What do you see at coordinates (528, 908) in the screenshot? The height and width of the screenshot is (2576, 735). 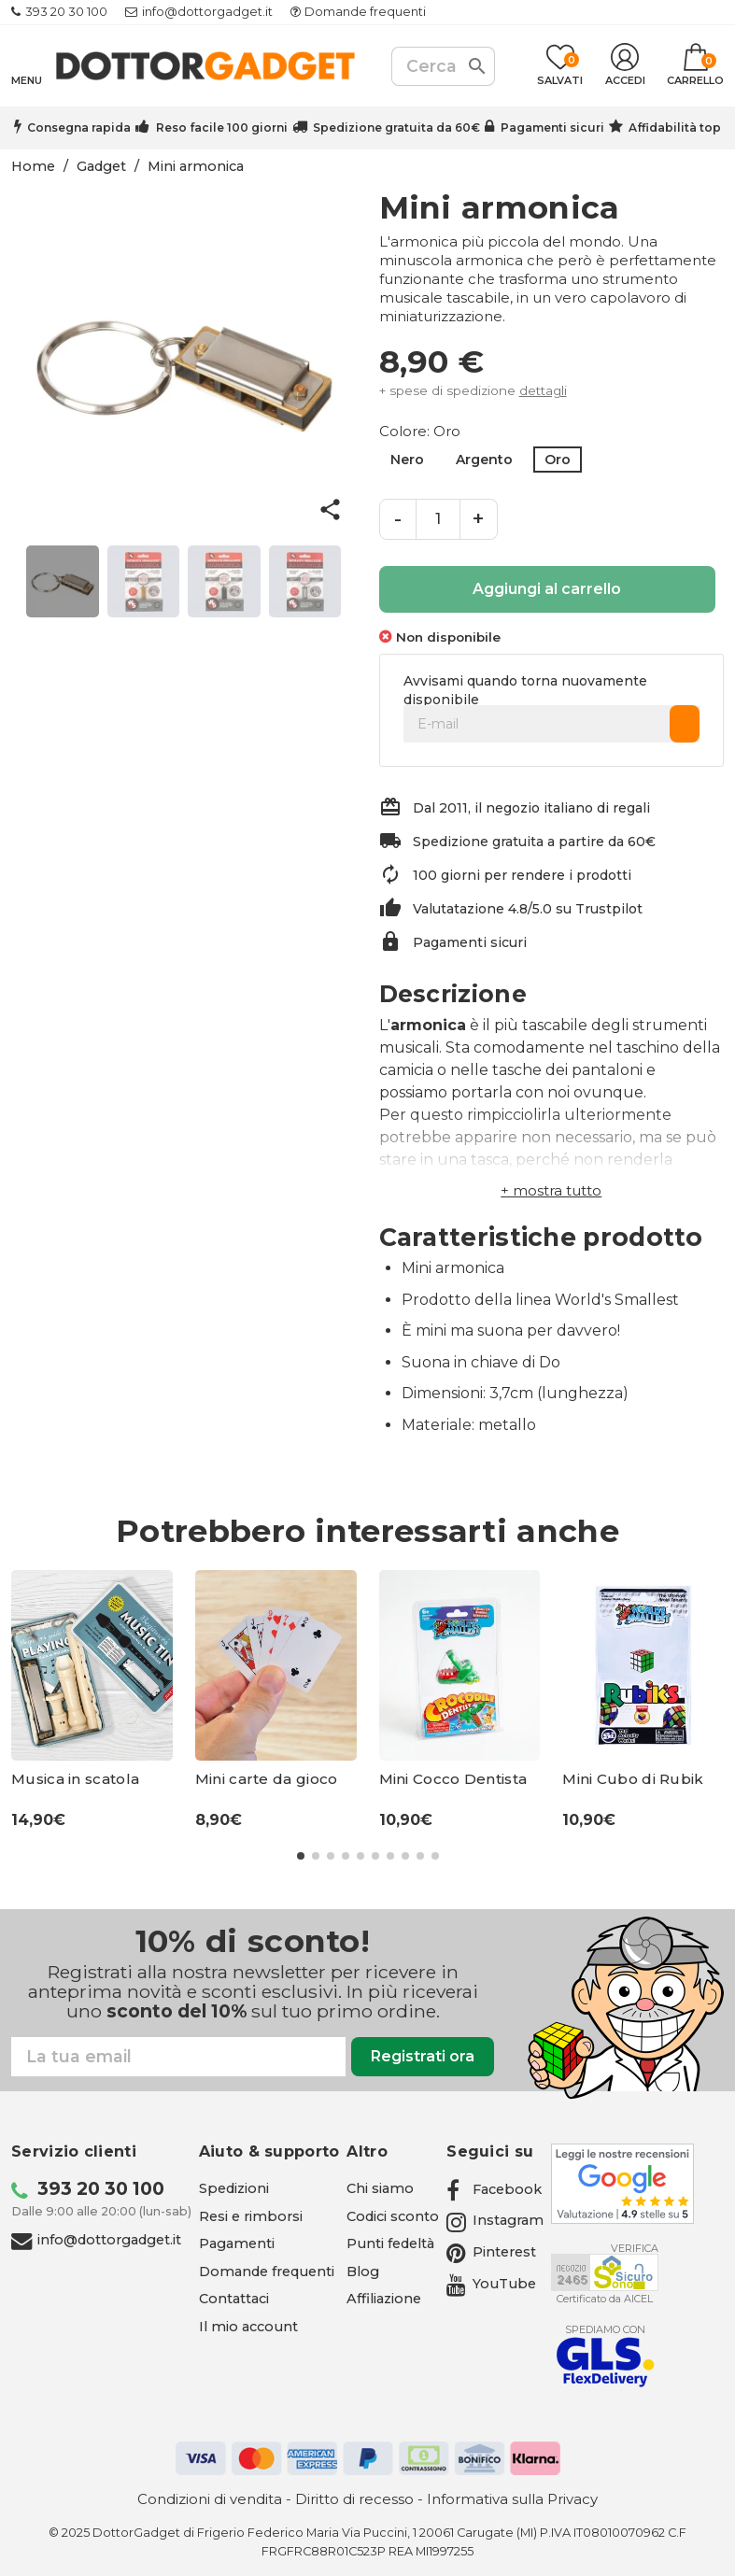 I see `Valutatazione 4.8/5.0 su Trustpilot [Trustpilot - apre in una nuova scheda]` at bounding box center [528, 908].